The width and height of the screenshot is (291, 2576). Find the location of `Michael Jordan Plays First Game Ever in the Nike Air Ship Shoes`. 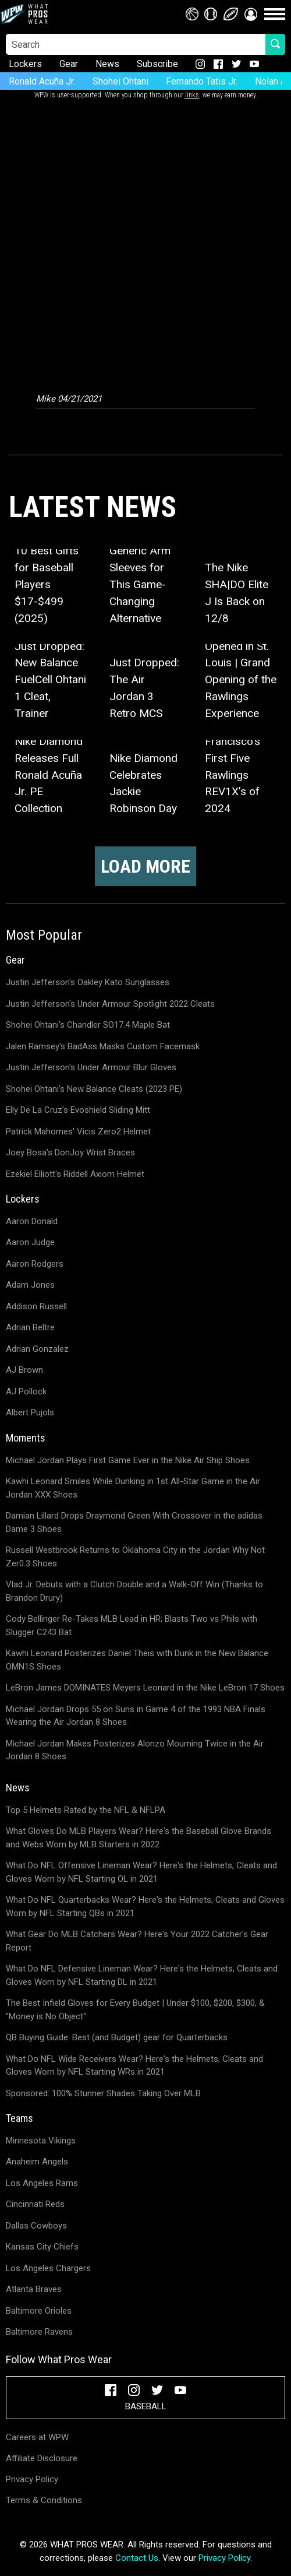

Michael Jordan Plays First Game Ever in the Nike Air Ship Shoes is located at coordinates (128, 1460).